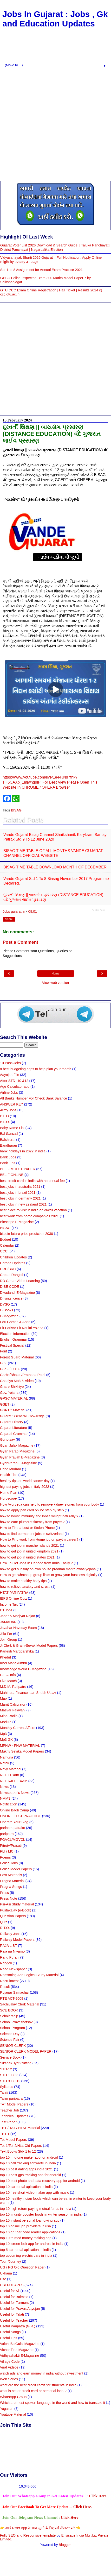 This screenshot has height=2576, width=111. What do you see at coordinates (21, 2146) in the screenshot?
I see `Tet-1/Tet-2/Htat Old Papers` at bounding box center [21, 2146].